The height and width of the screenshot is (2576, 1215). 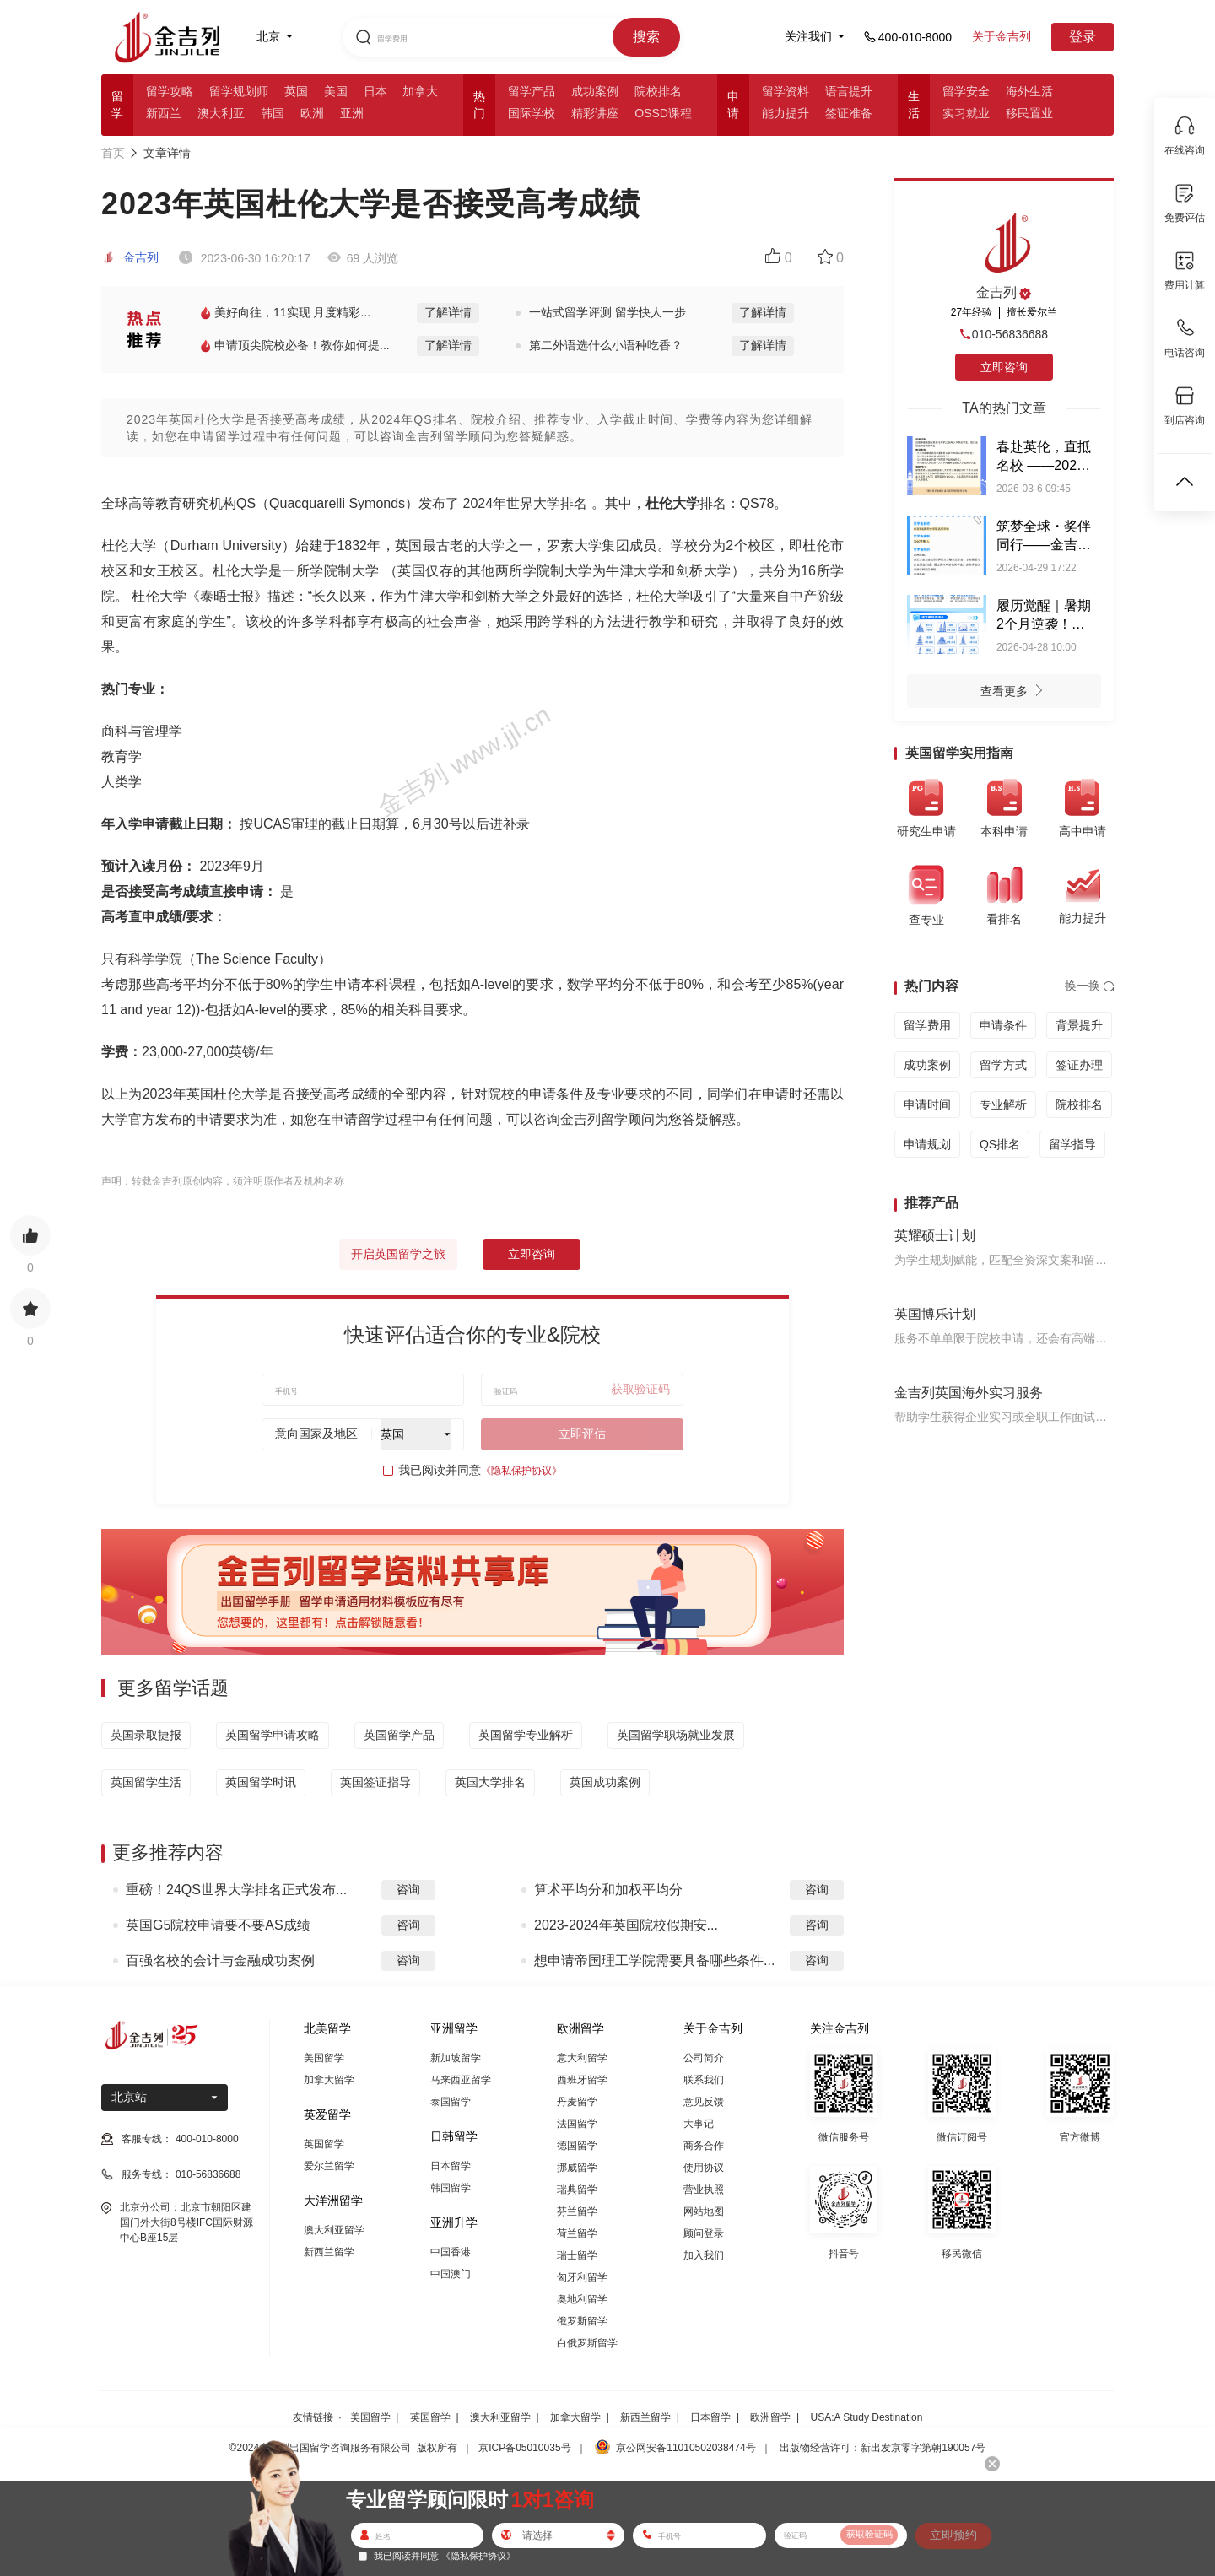 What do you see at coordinates (594, 113) in the screenshot?
I see `精彩讲座` at bounding box center [594, 113].